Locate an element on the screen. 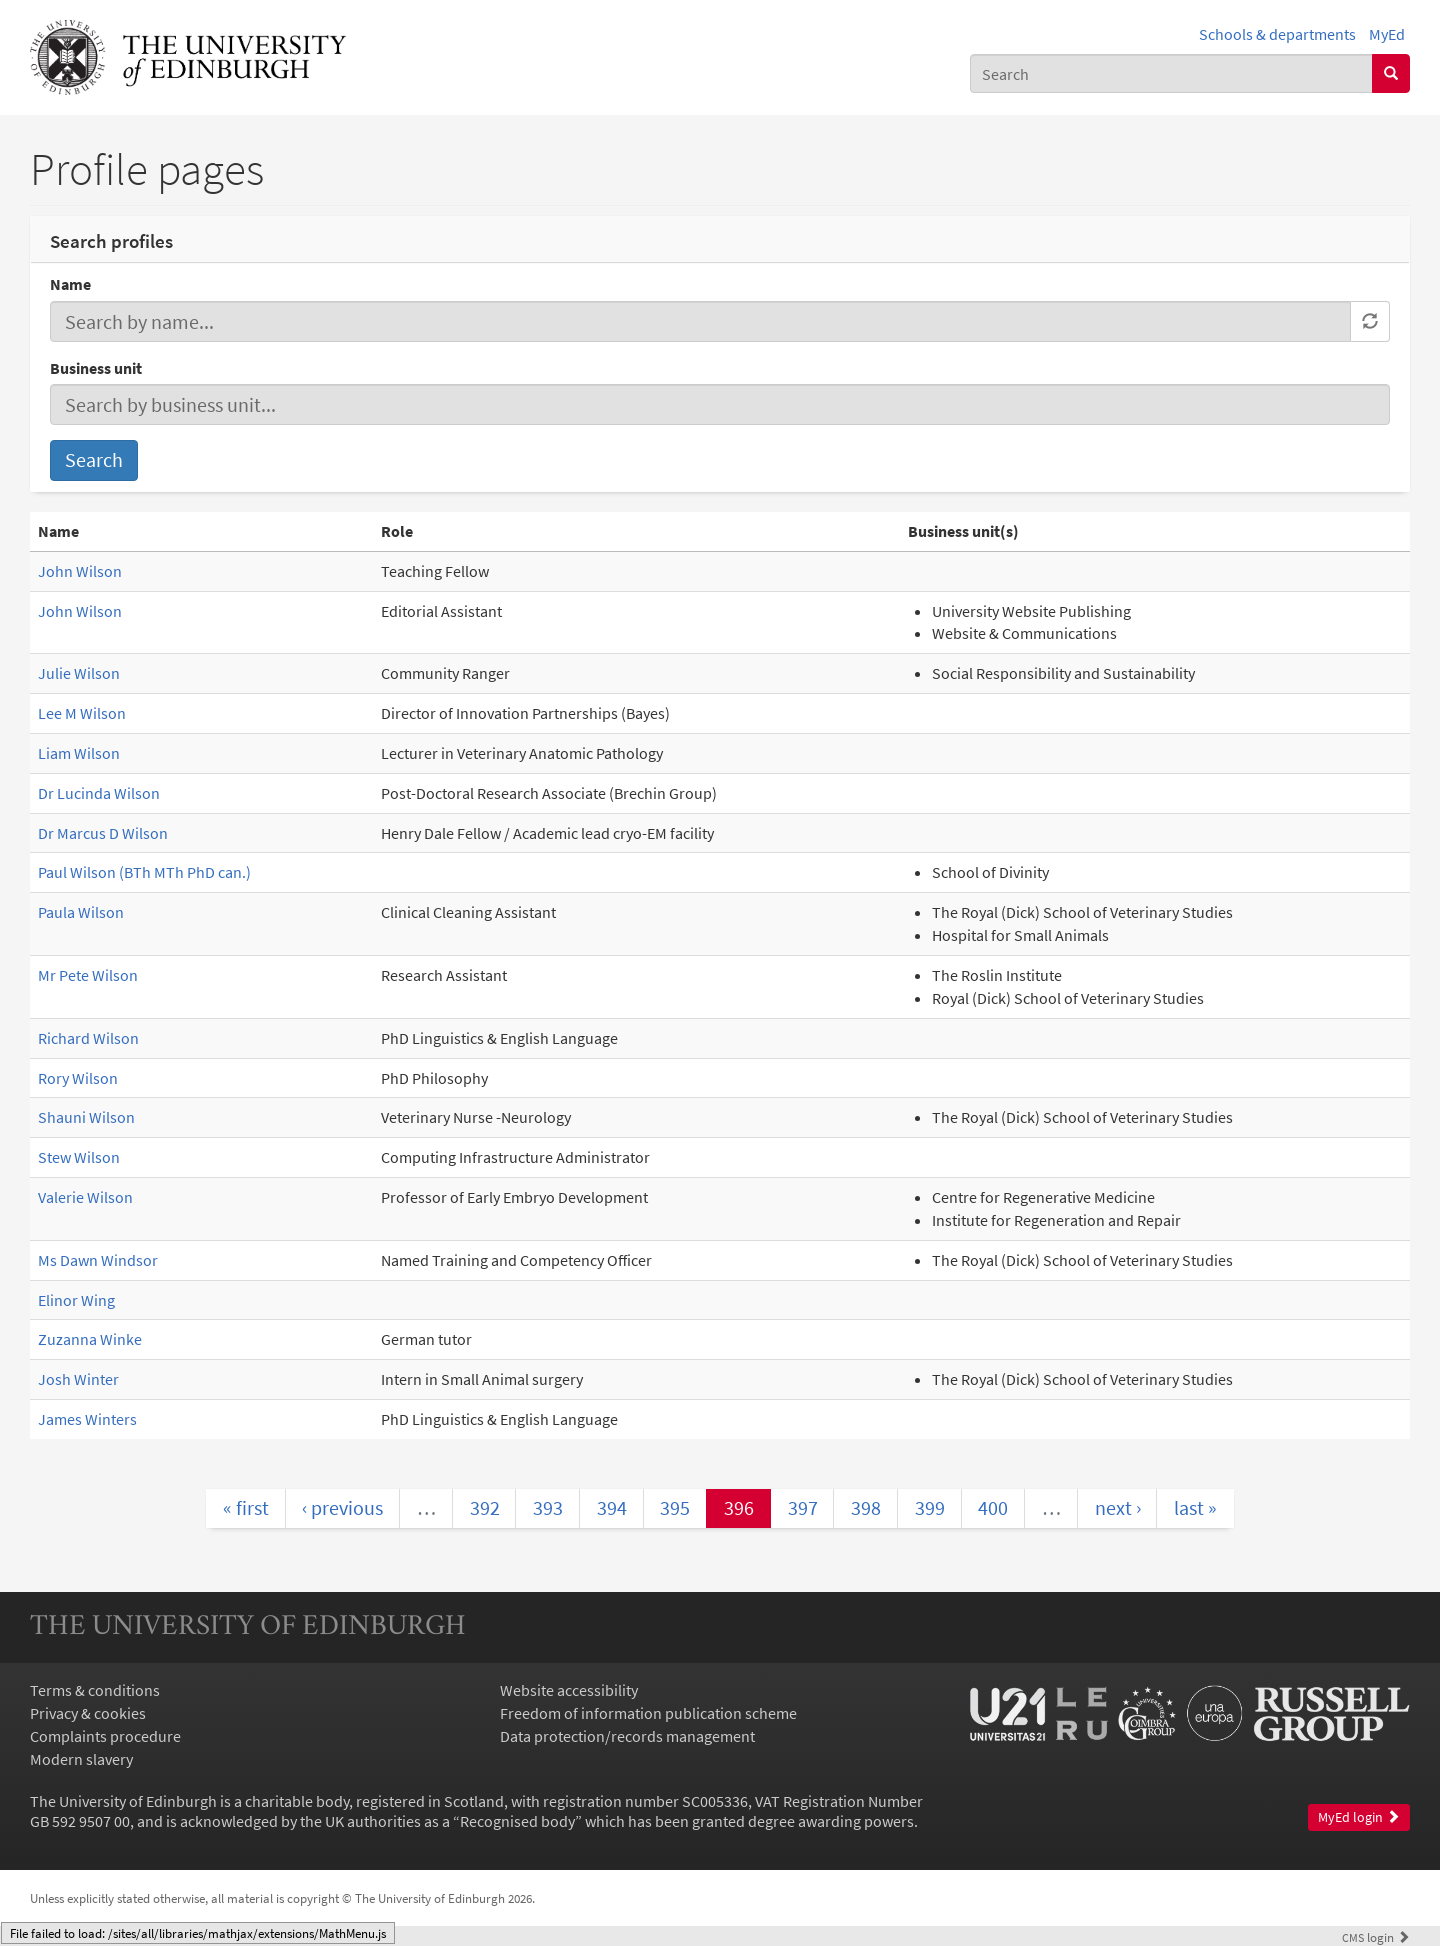 This screenshot has height=1946, width=1440. 394 is located at coordinates (612, 1507).